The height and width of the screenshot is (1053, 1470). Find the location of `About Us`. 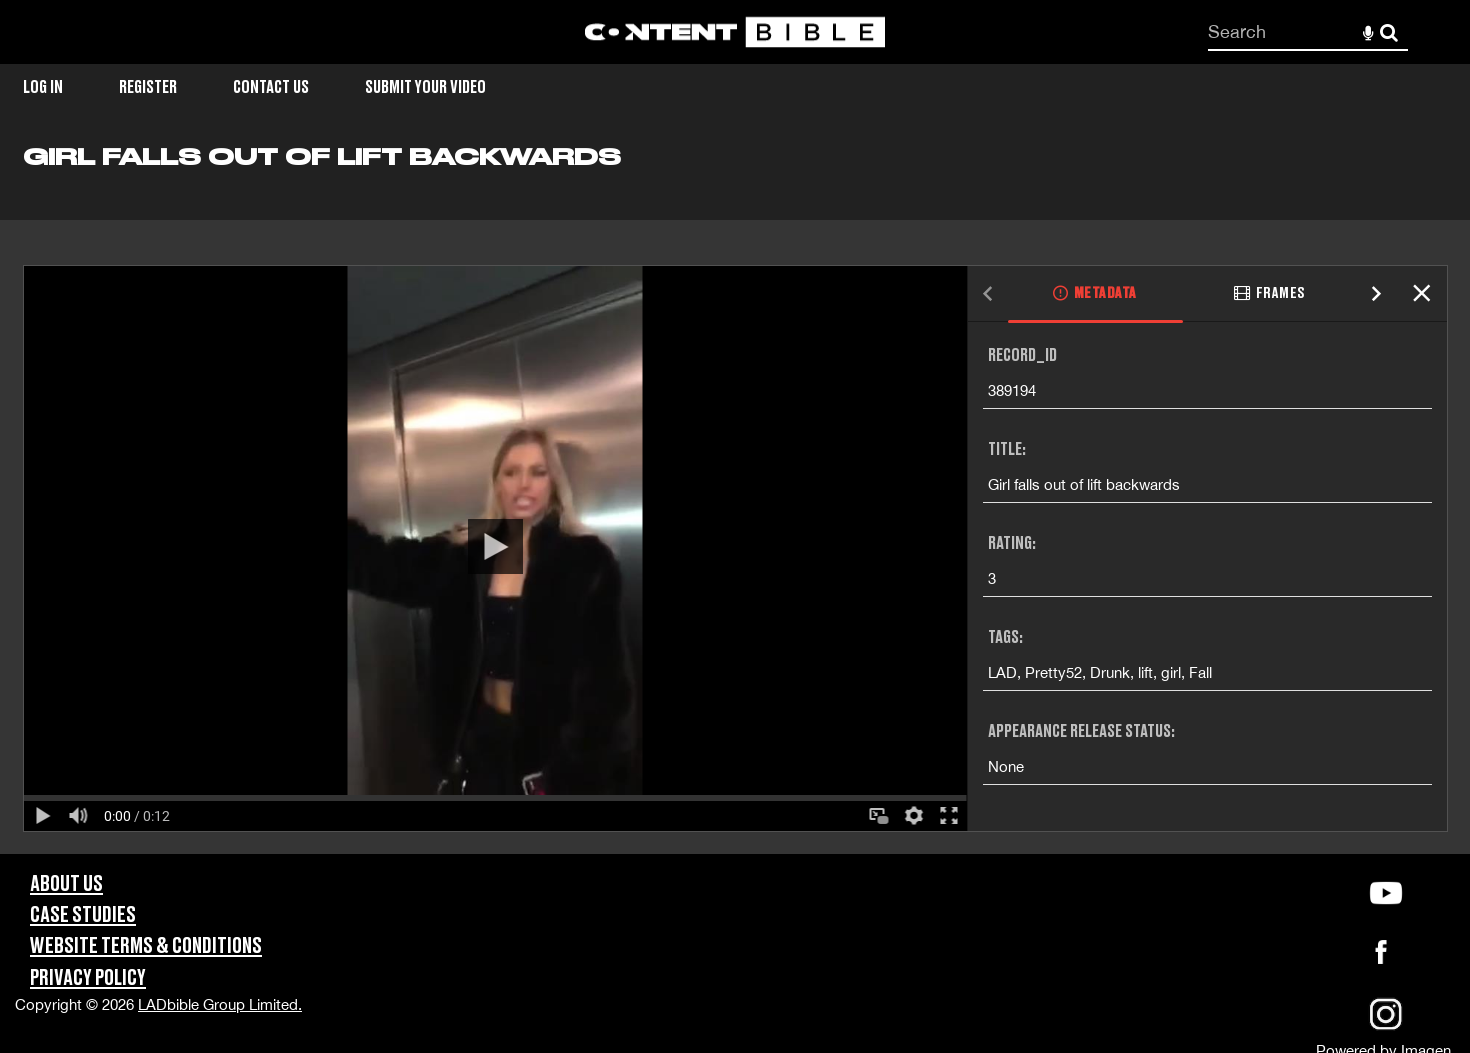

About Us is located at coordinates (66, 884).